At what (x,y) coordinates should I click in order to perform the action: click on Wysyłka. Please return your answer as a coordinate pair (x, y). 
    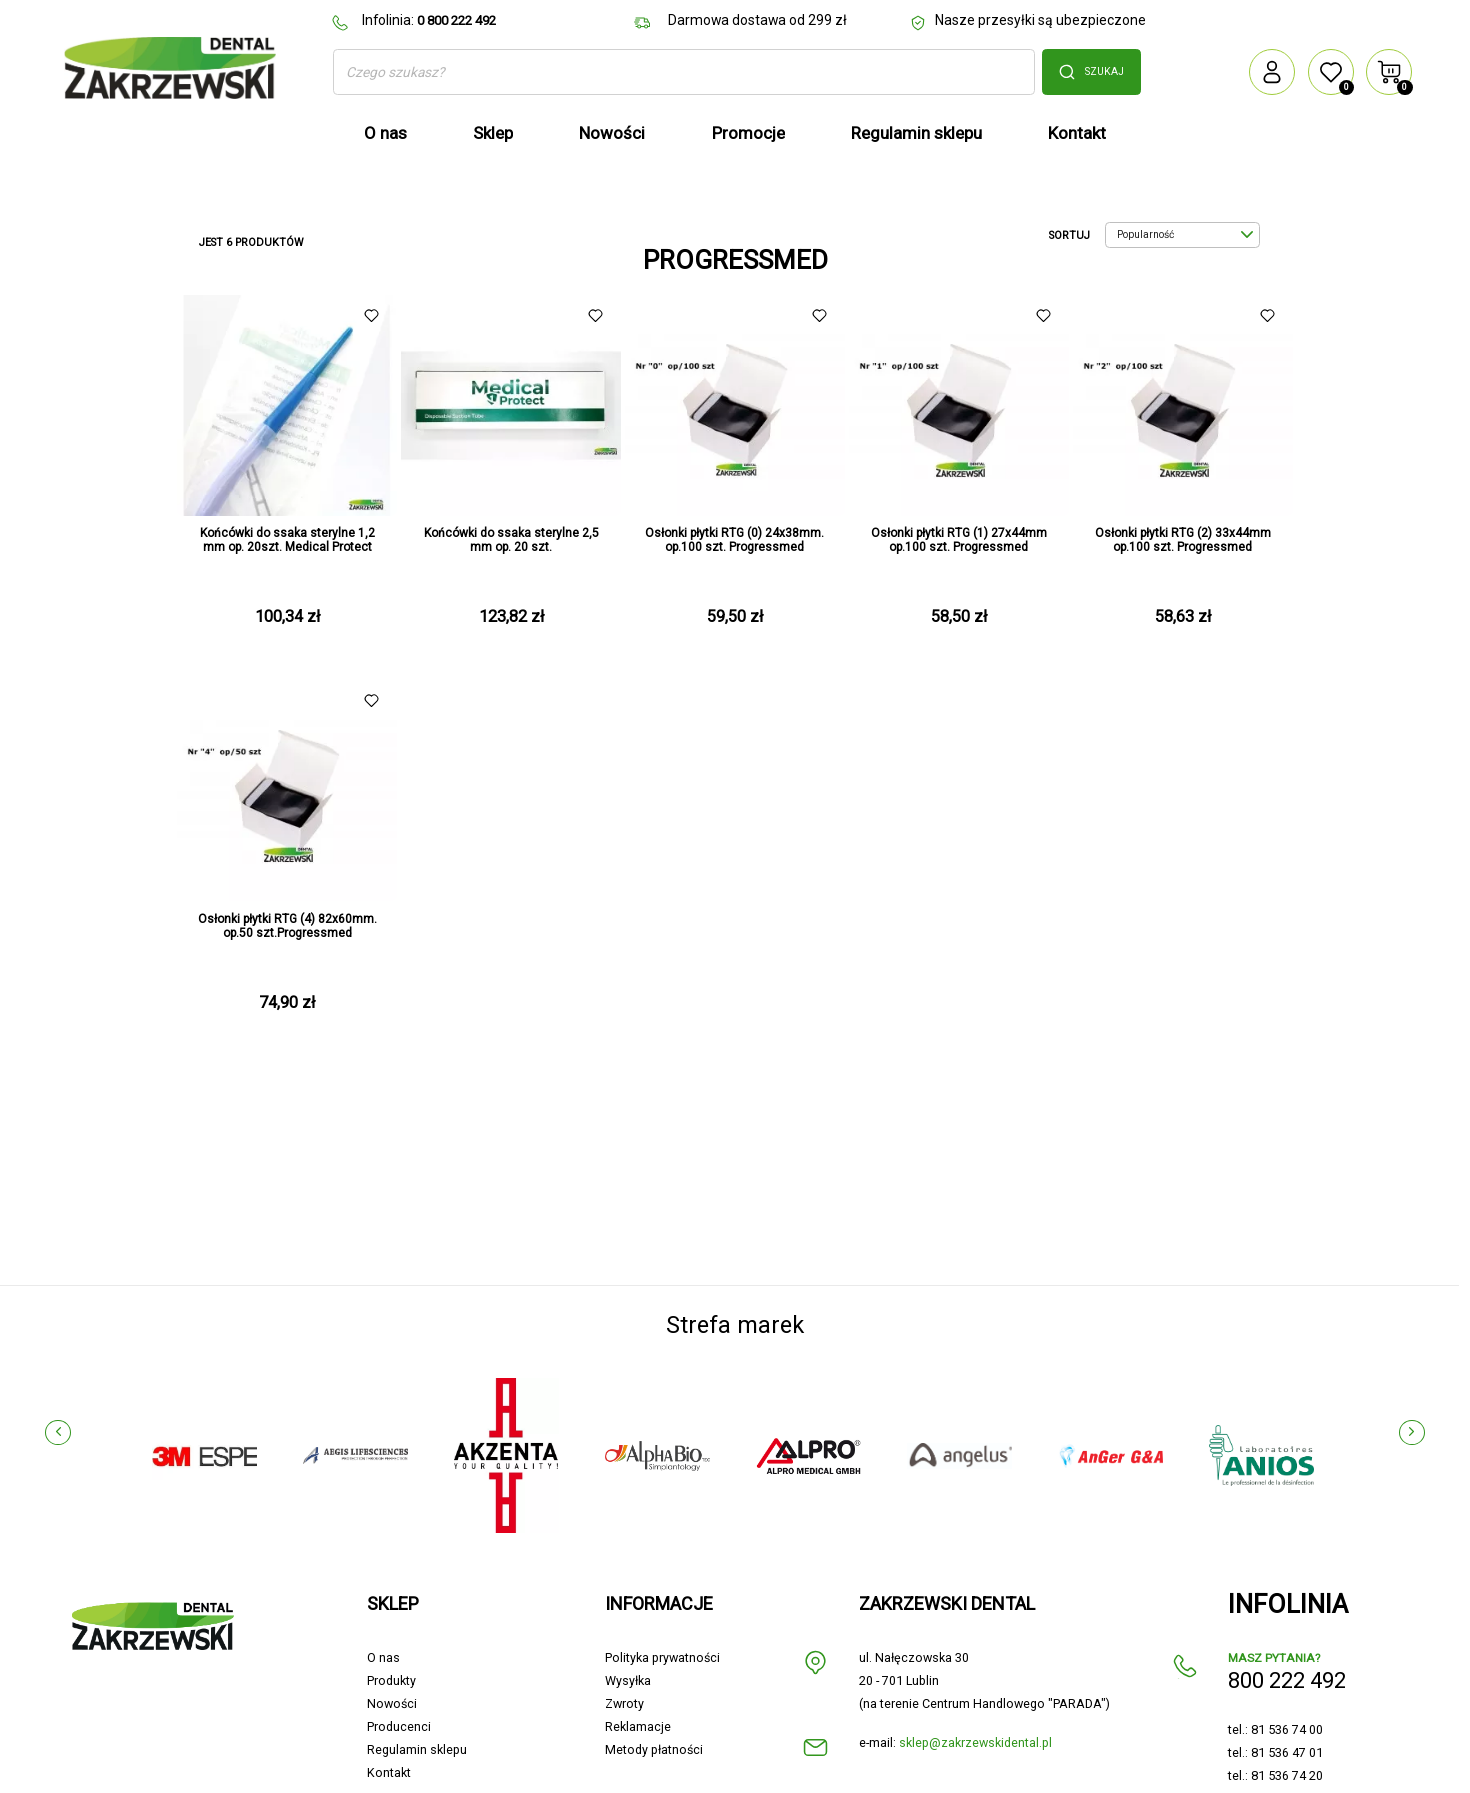
    Looking at the image, I should click on (628, 1680).